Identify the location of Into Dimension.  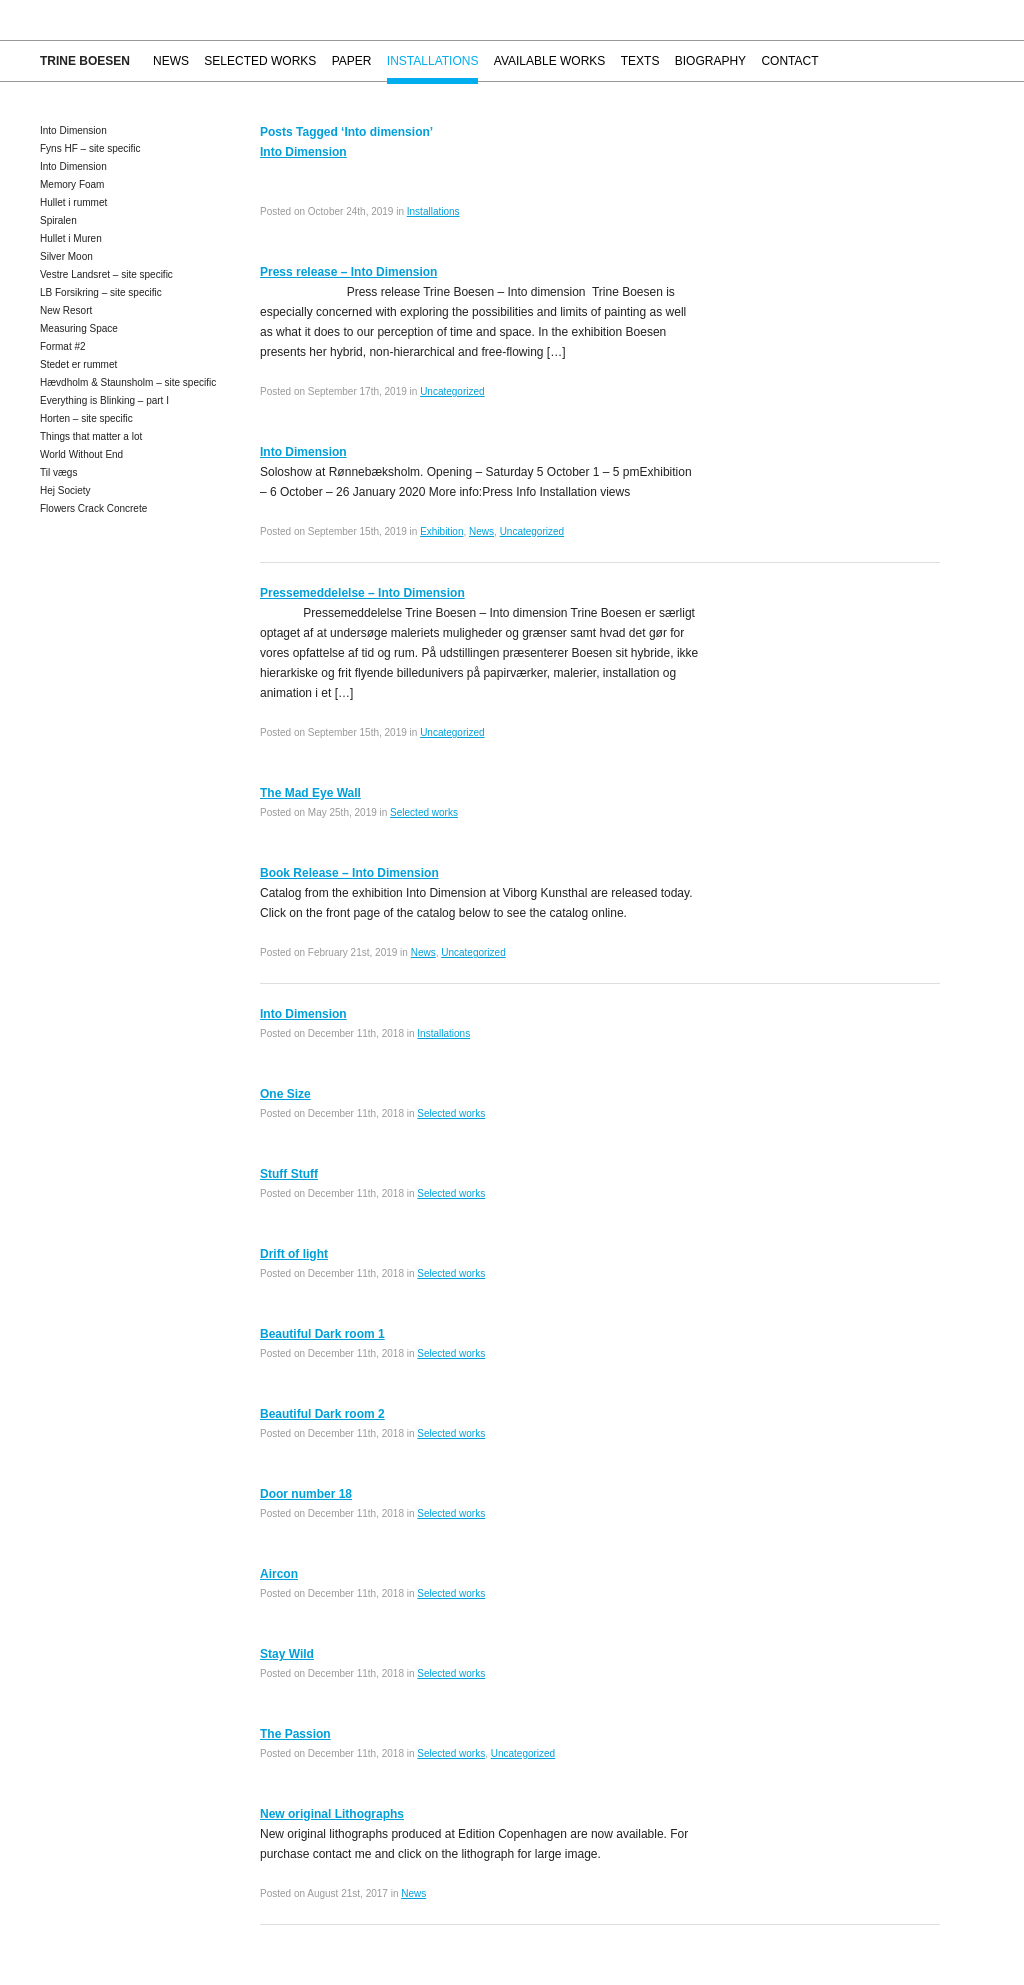
(73, 130).